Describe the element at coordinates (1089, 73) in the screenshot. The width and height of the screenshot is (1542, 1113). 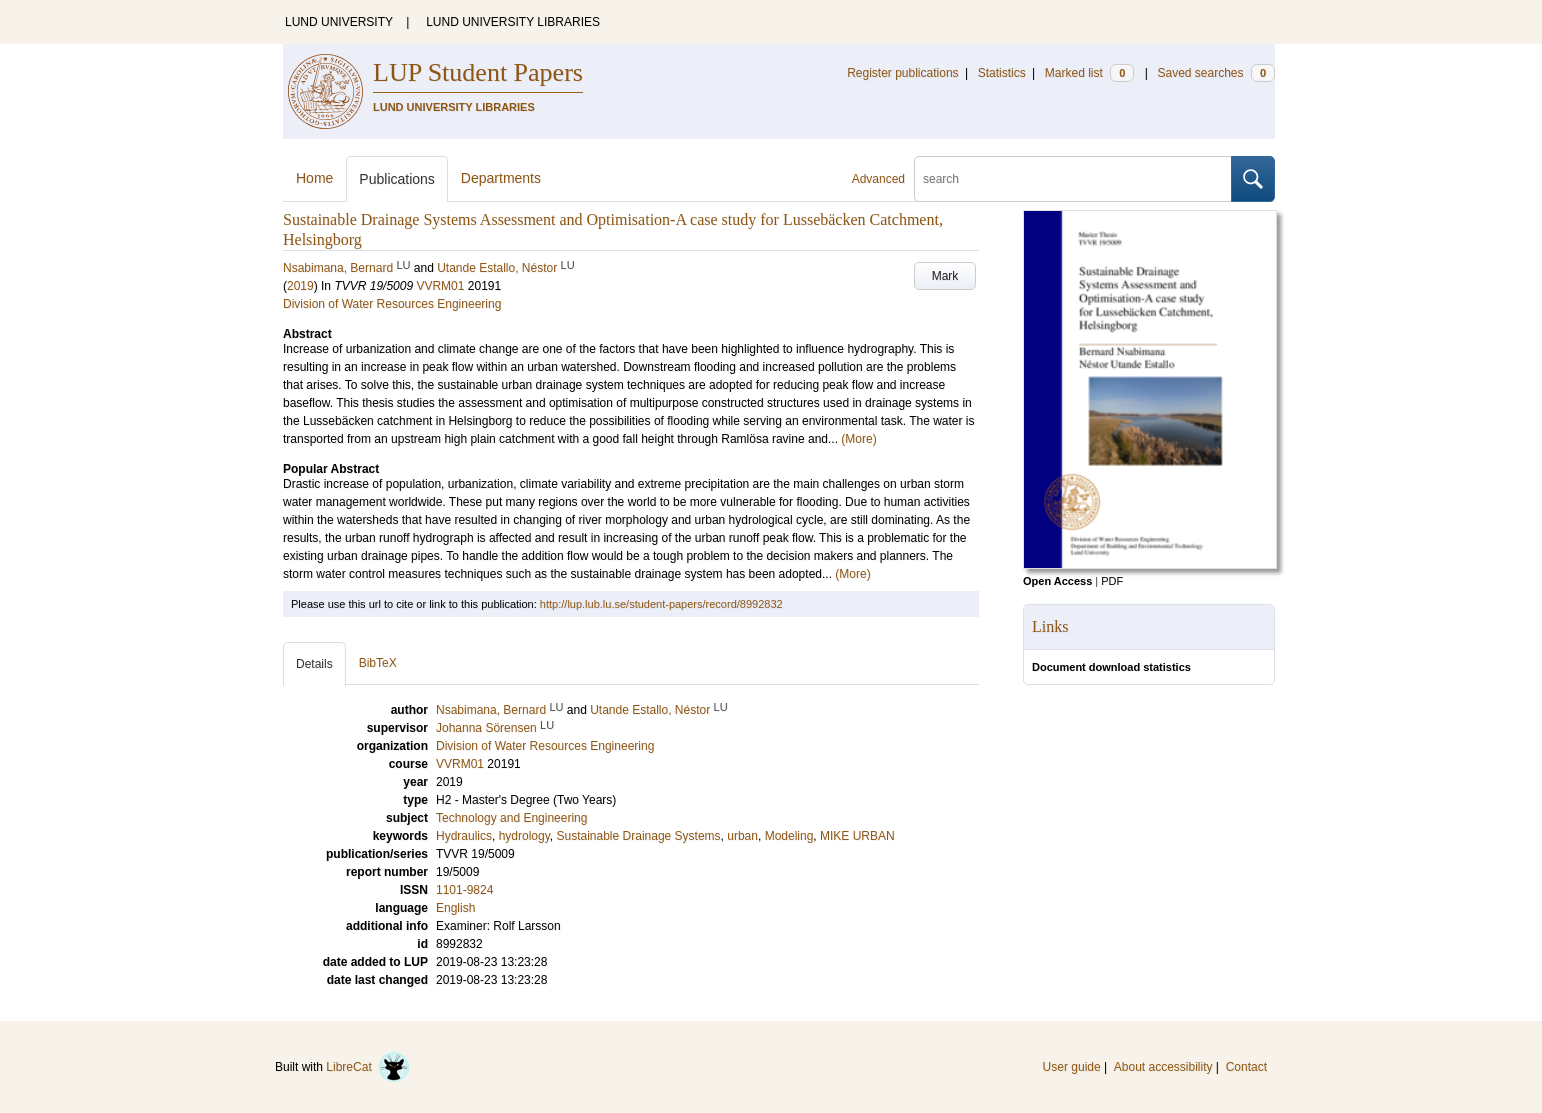
I see `Marked list` at that location.